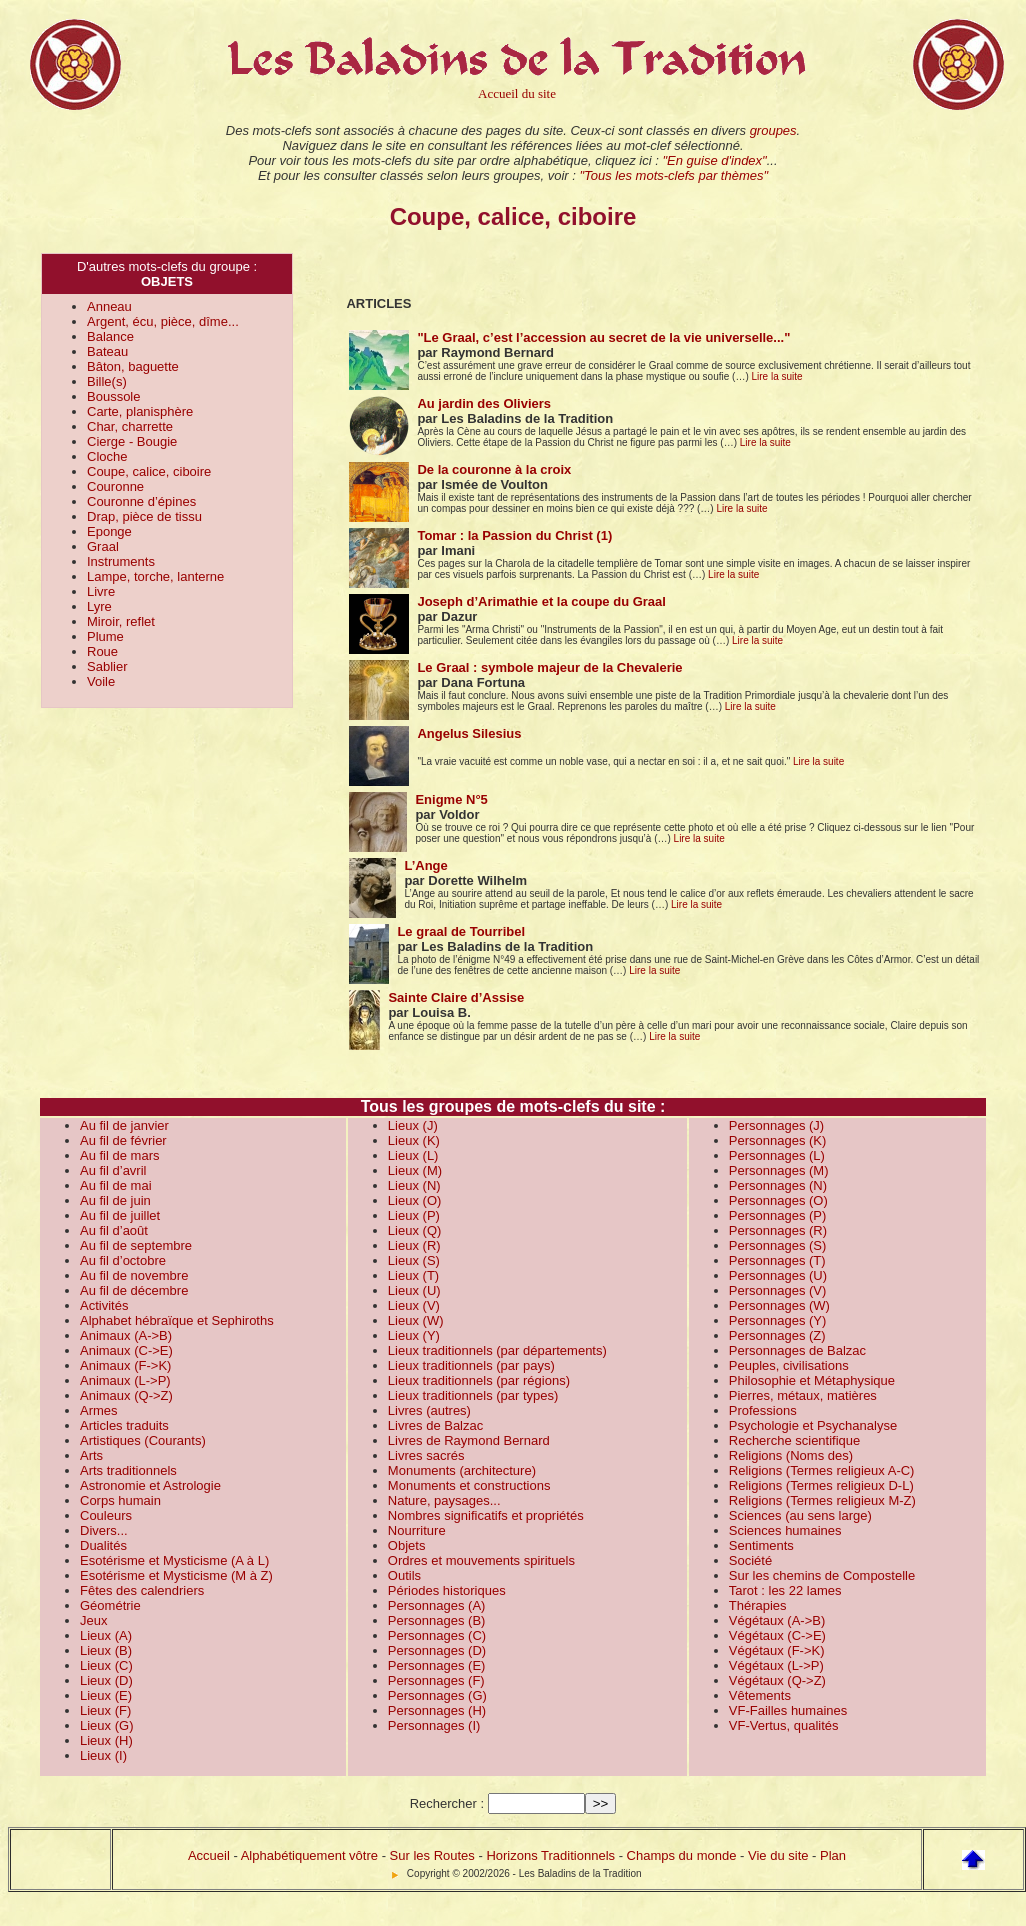  I want to click on Sainte Claire d’Assise, so click(456, 997).